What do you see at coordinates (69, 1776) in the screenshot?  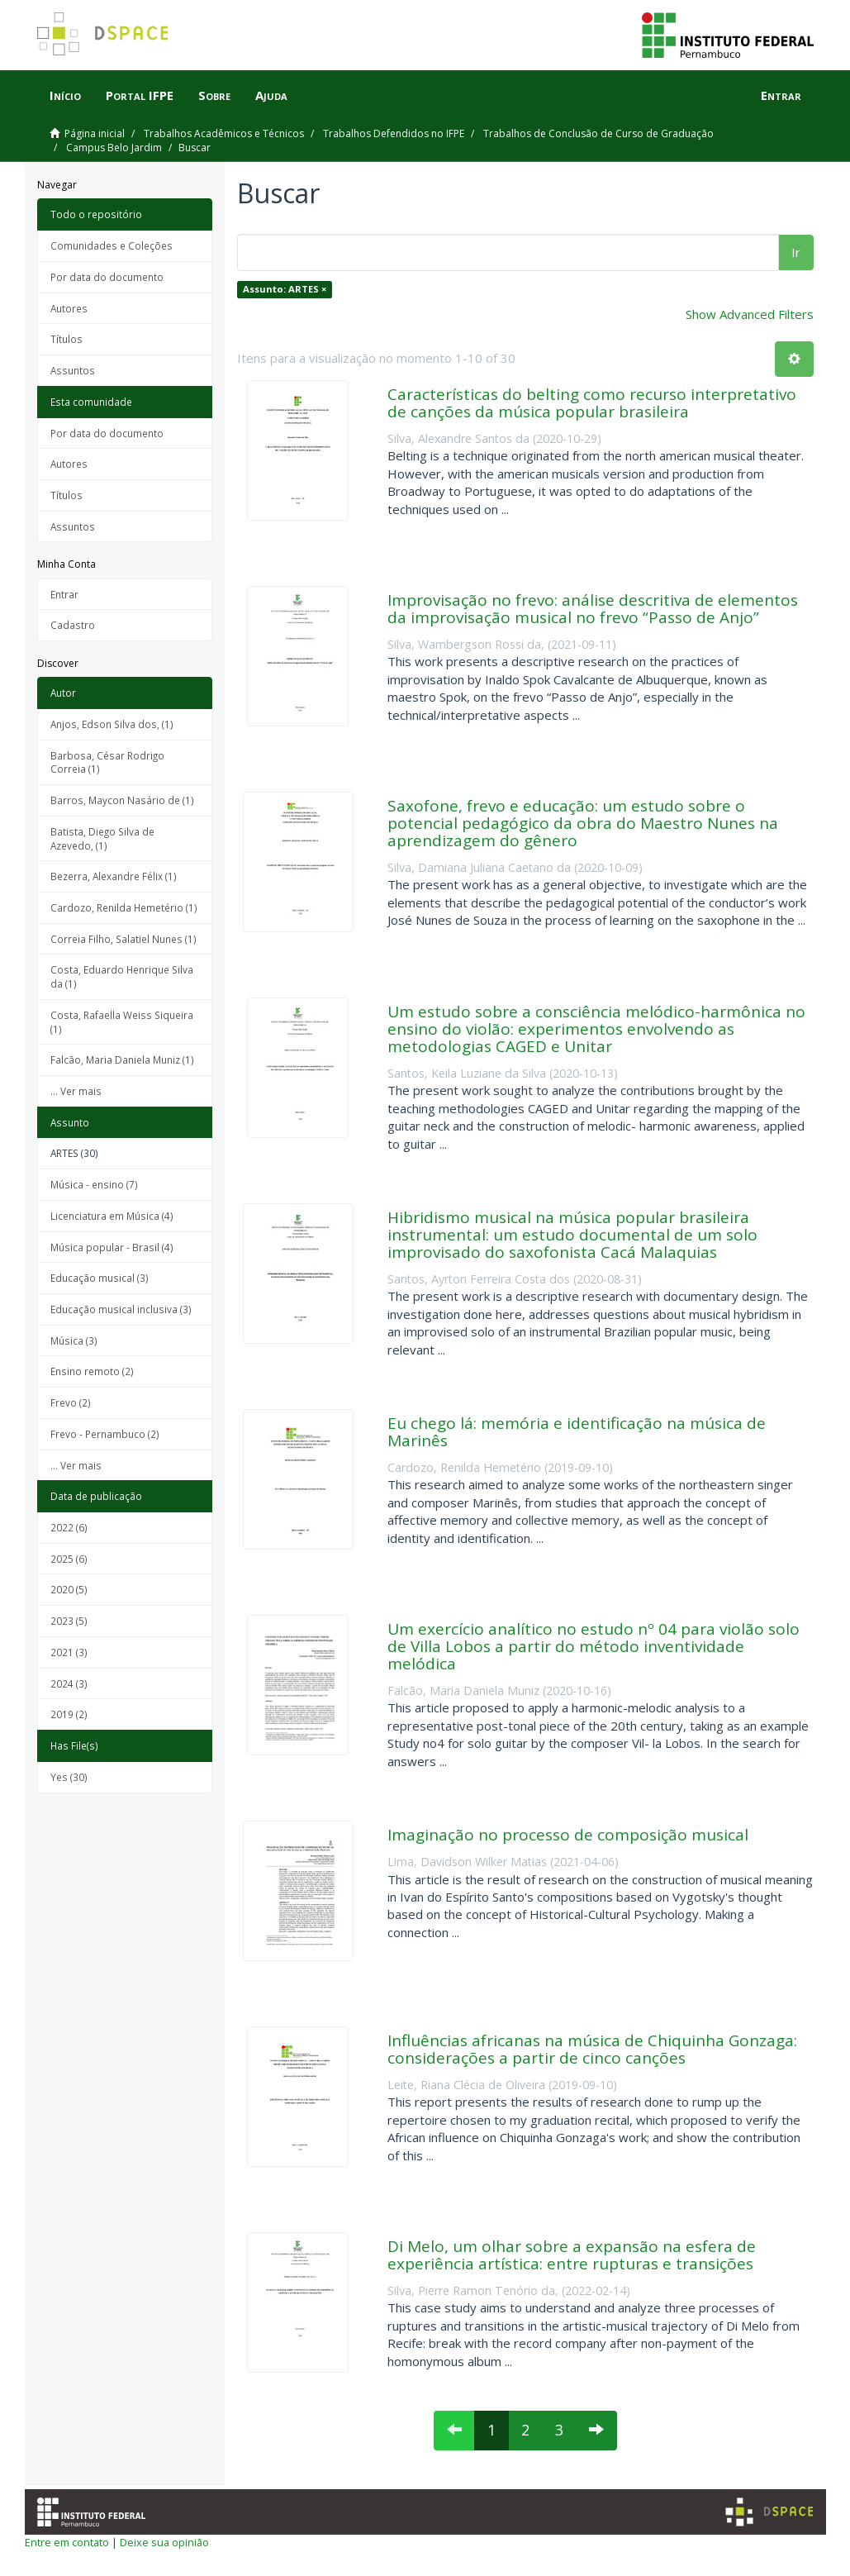 I see `Yes (30)` at bounding box center [69, 1776].